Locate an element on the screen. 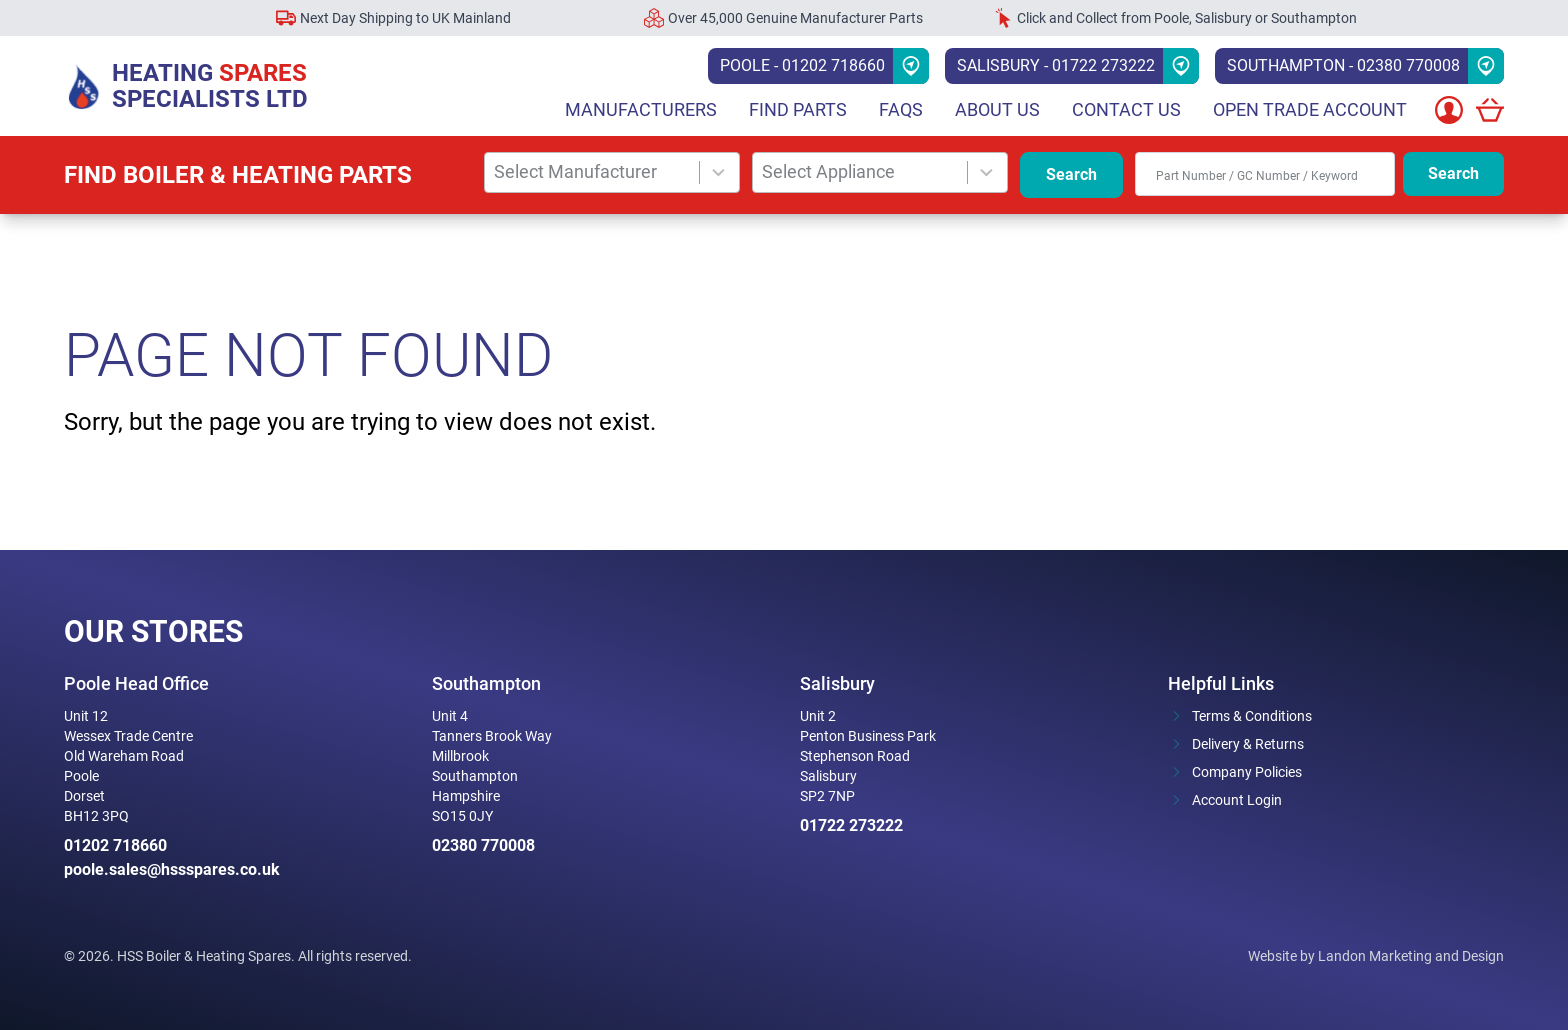 The image size is (1568, 1030). Terms & Conditions is located at coordinates (1252, 716).